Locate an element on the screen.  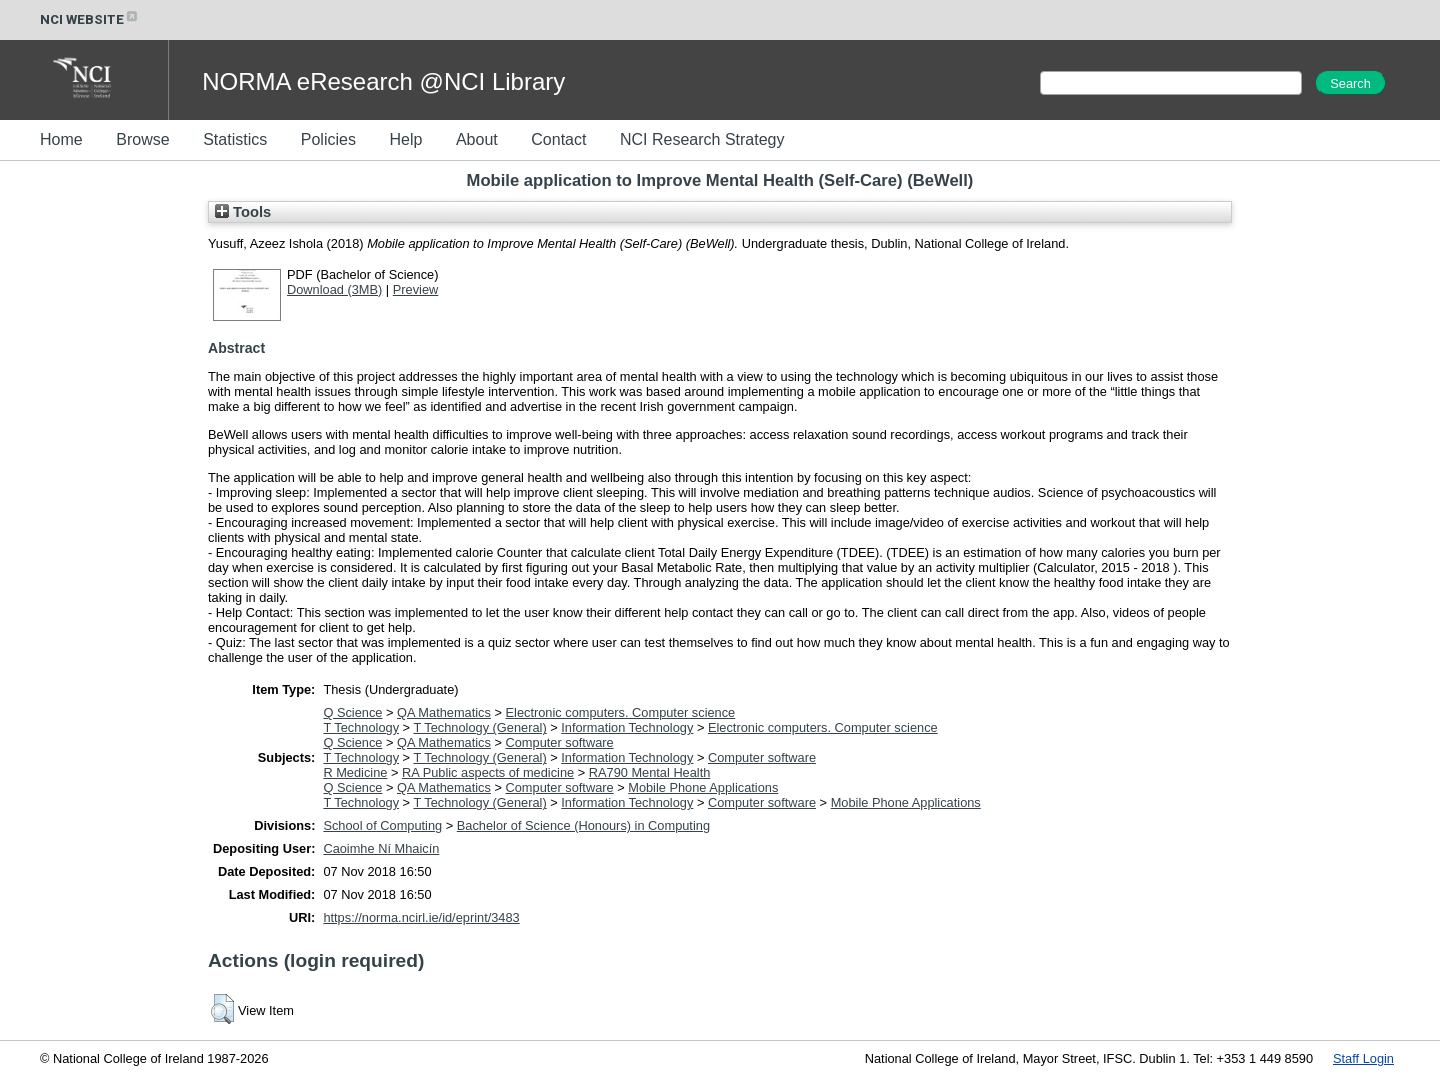
Home is located at coordinates (61, 139).